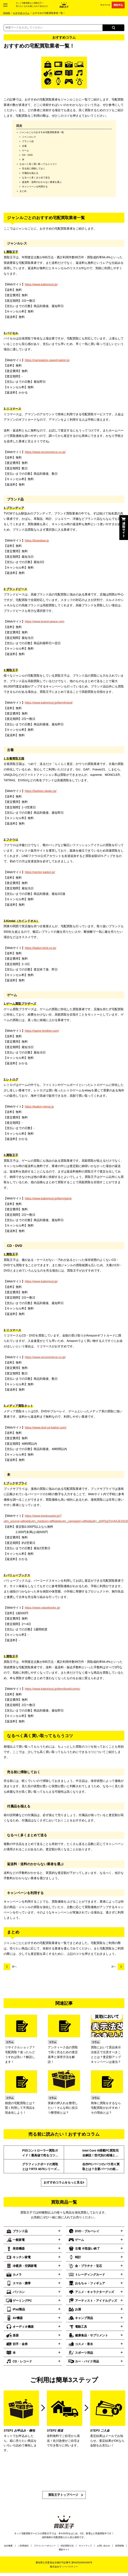 This screenshot has height=2576, width=128. I want to click on https://brandear.jp, so click(37, 540).